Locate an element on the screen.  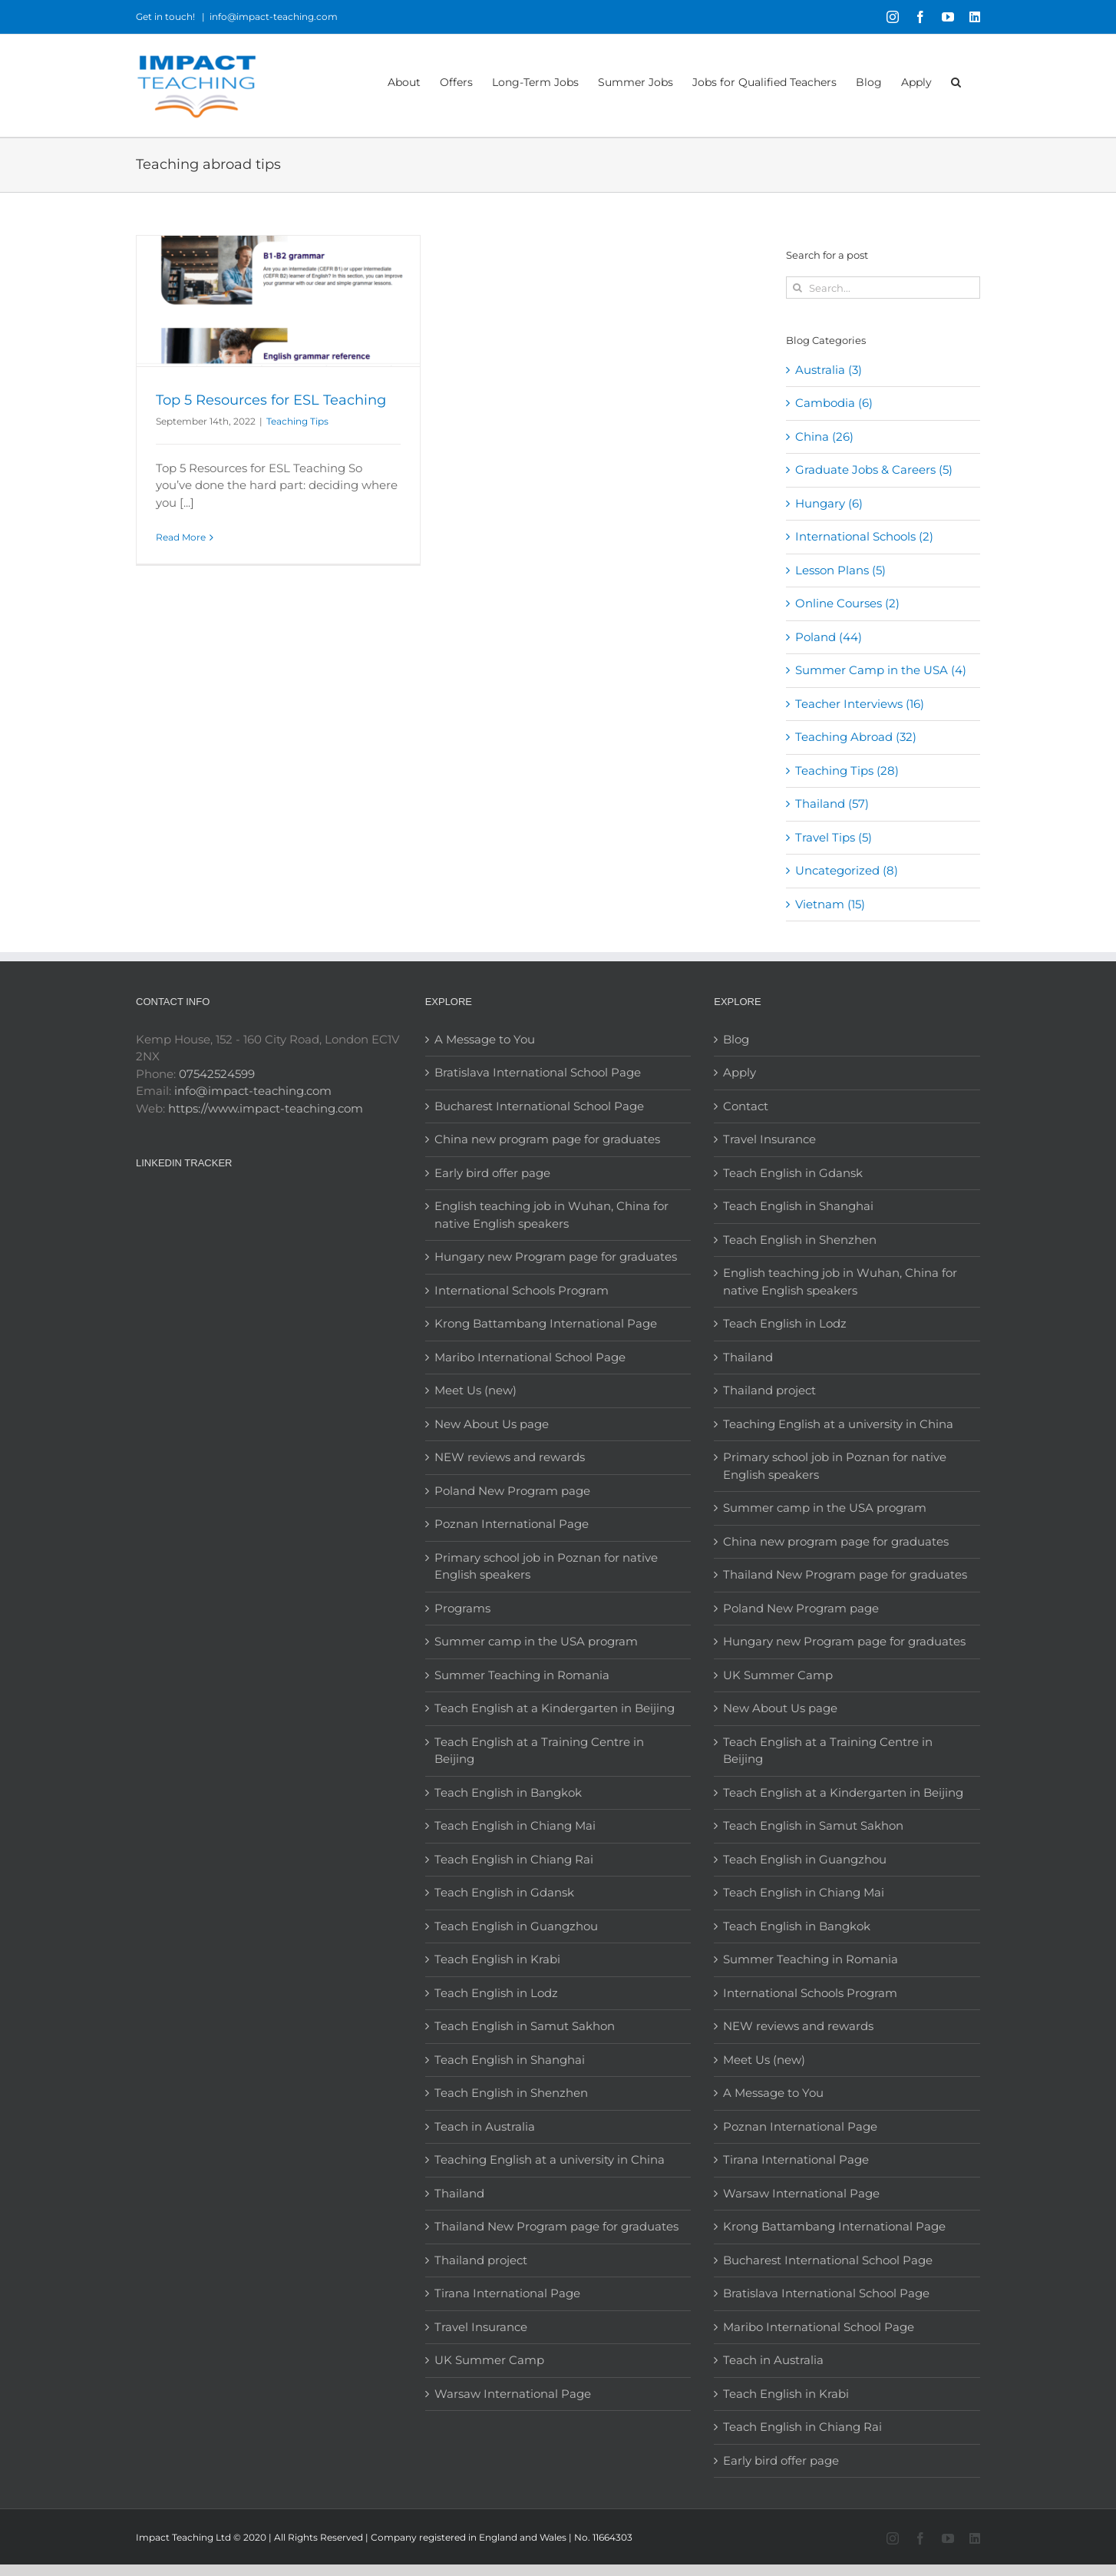
Poland New Program page is located at coordinates (512, 1490).